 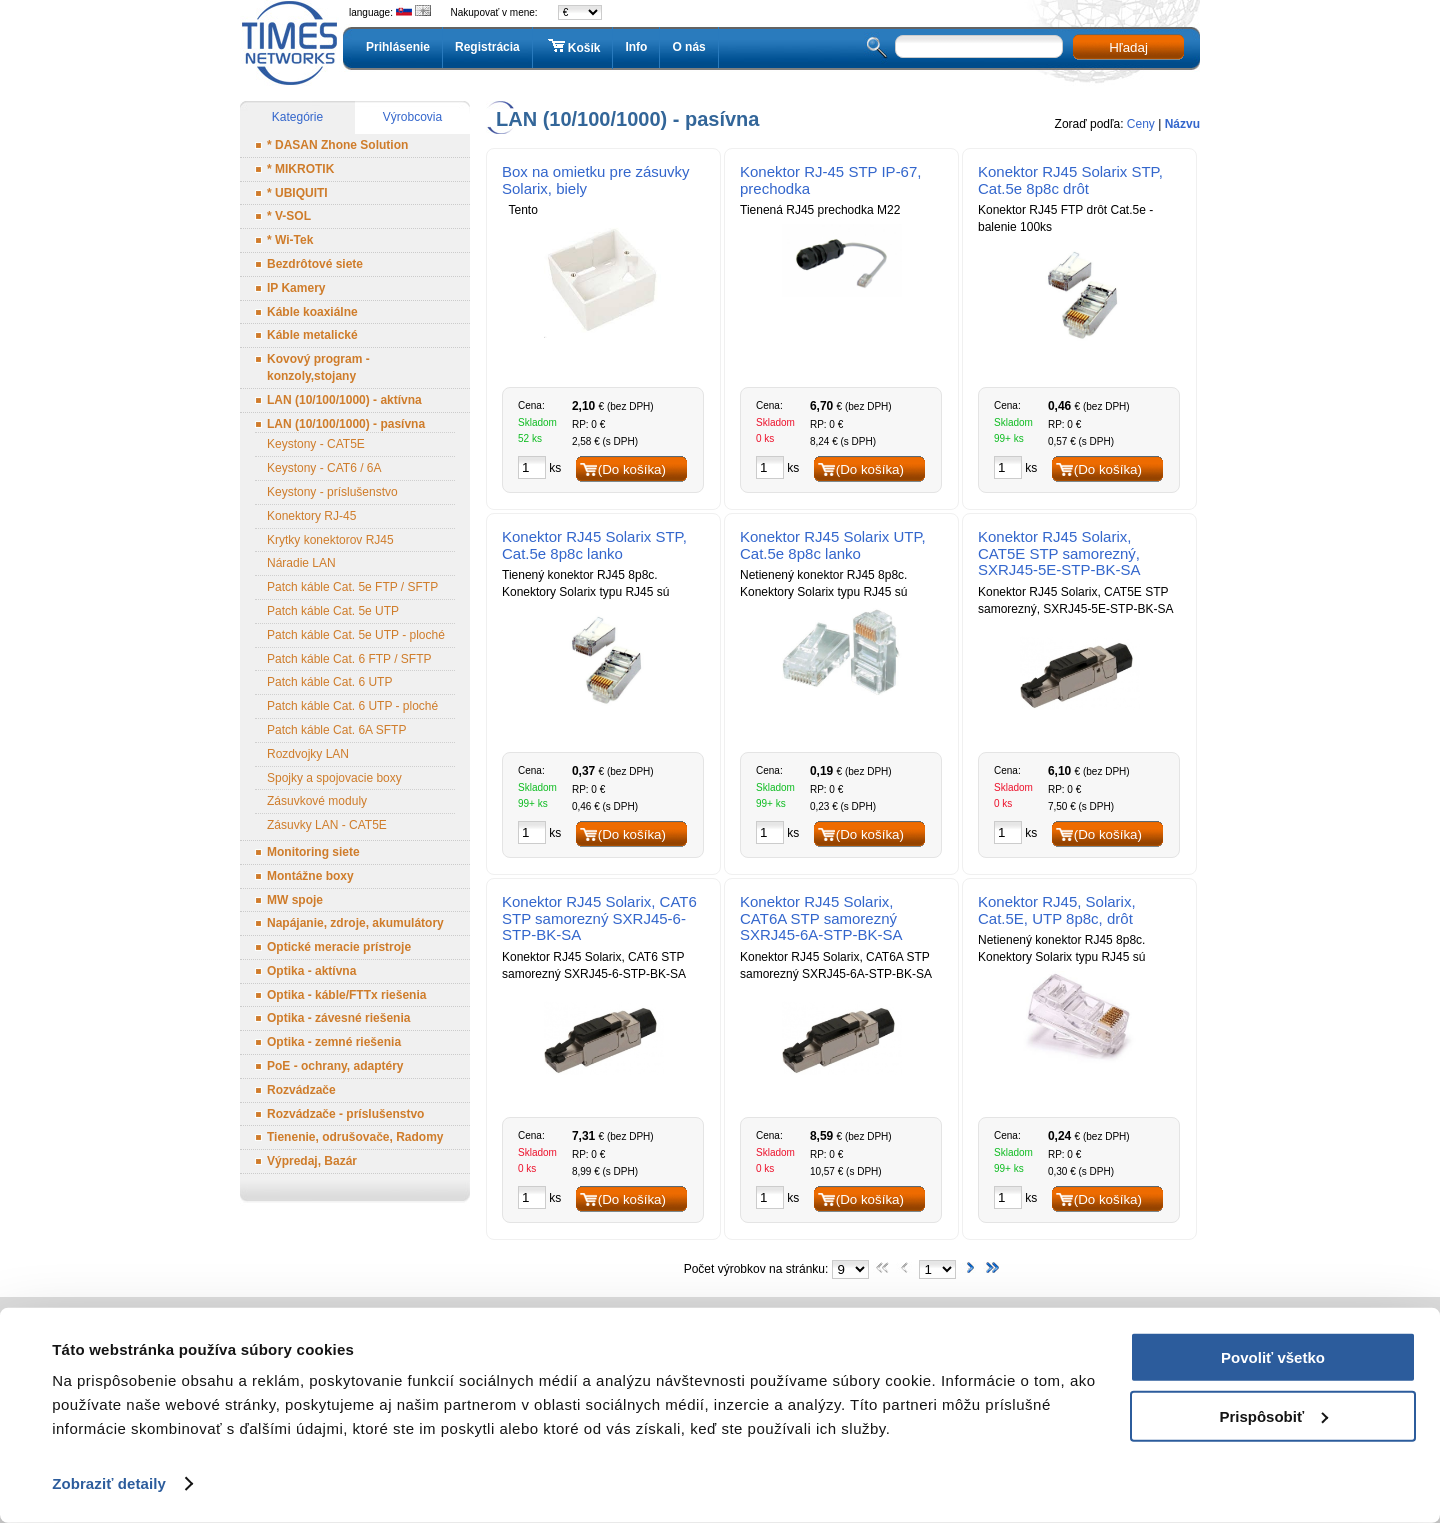 What do you see at coordinates (346, 424) in the screenshot?
I see `LAN (10/100/1000) - pasívna` at bounding box center [346, 424].